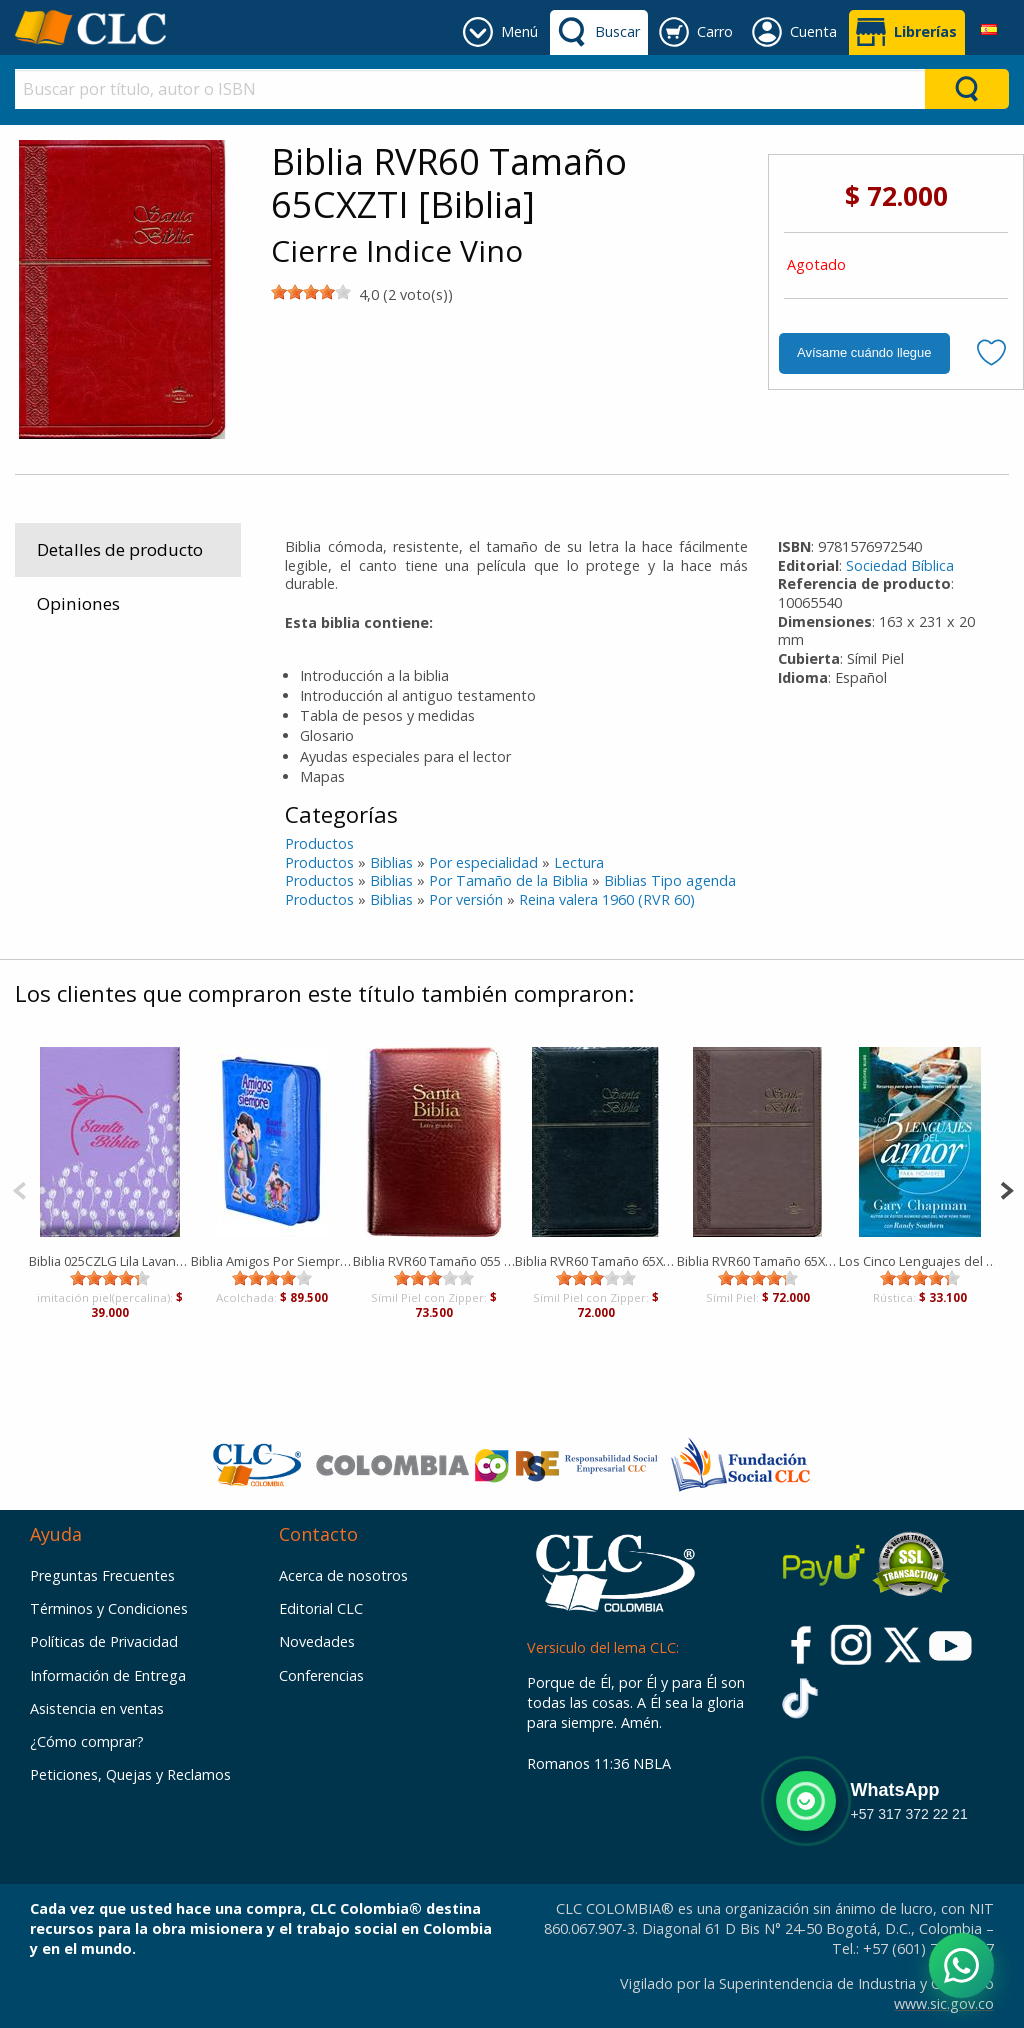 Image resolution: width=1024 pixels, height=2028 pixels. What do you see at coordinates (596, 1261) in the screenshot?
I see `Biblia RVR60 Tamaño 65XZTI Semifina [Biblia]` at bounding box center [596, 1261].